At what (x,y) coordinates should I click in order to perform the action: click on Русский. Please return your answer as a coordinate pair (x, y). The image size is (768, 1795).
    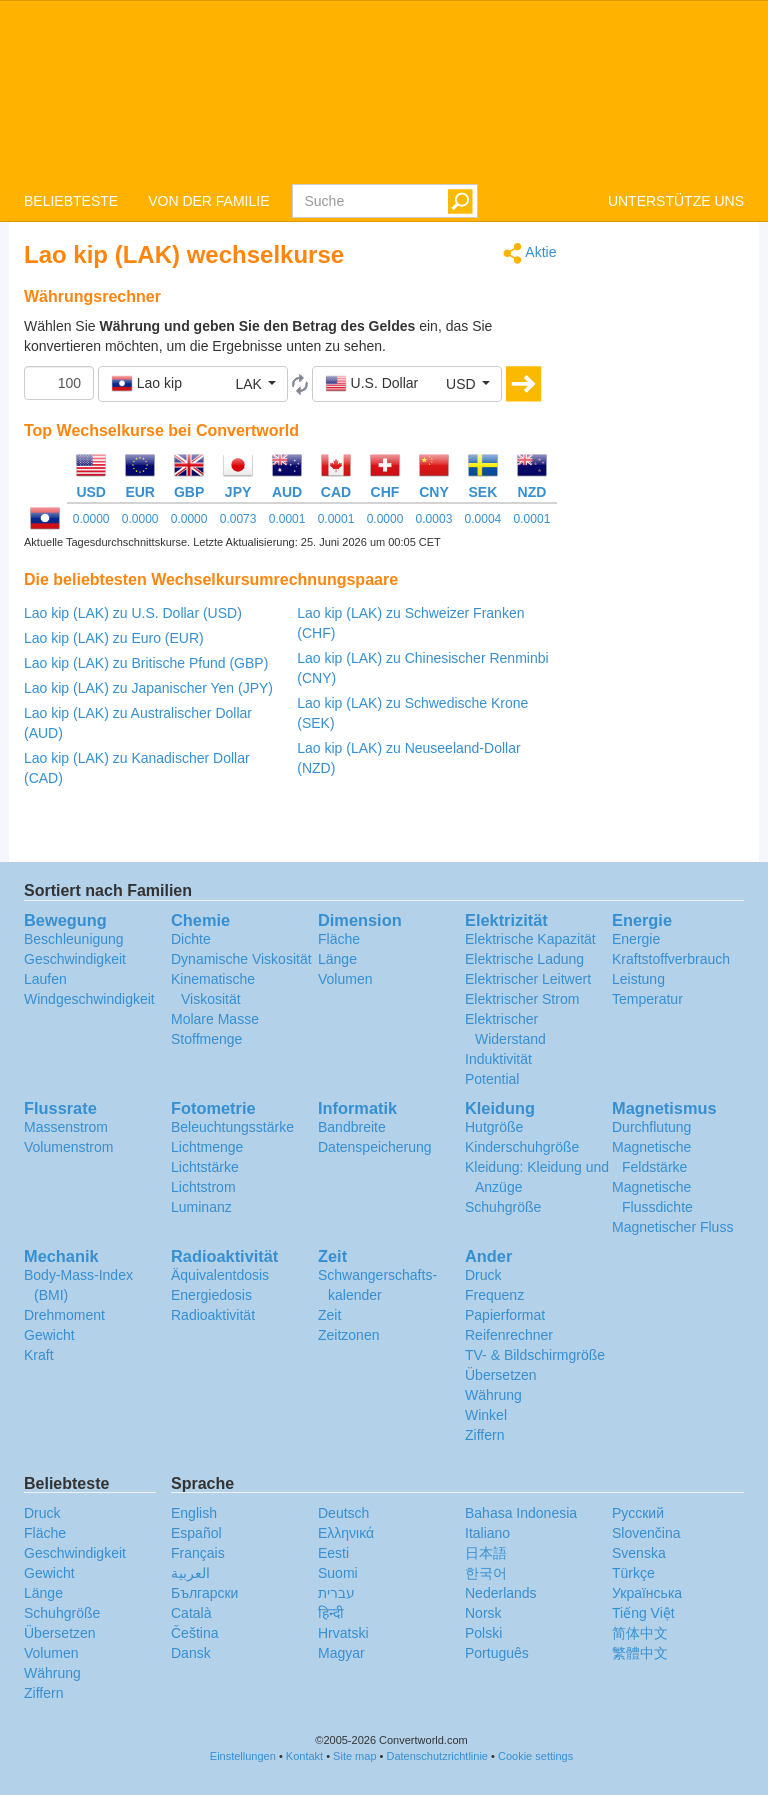
    Looking at the image, I should click on (638, 1513).